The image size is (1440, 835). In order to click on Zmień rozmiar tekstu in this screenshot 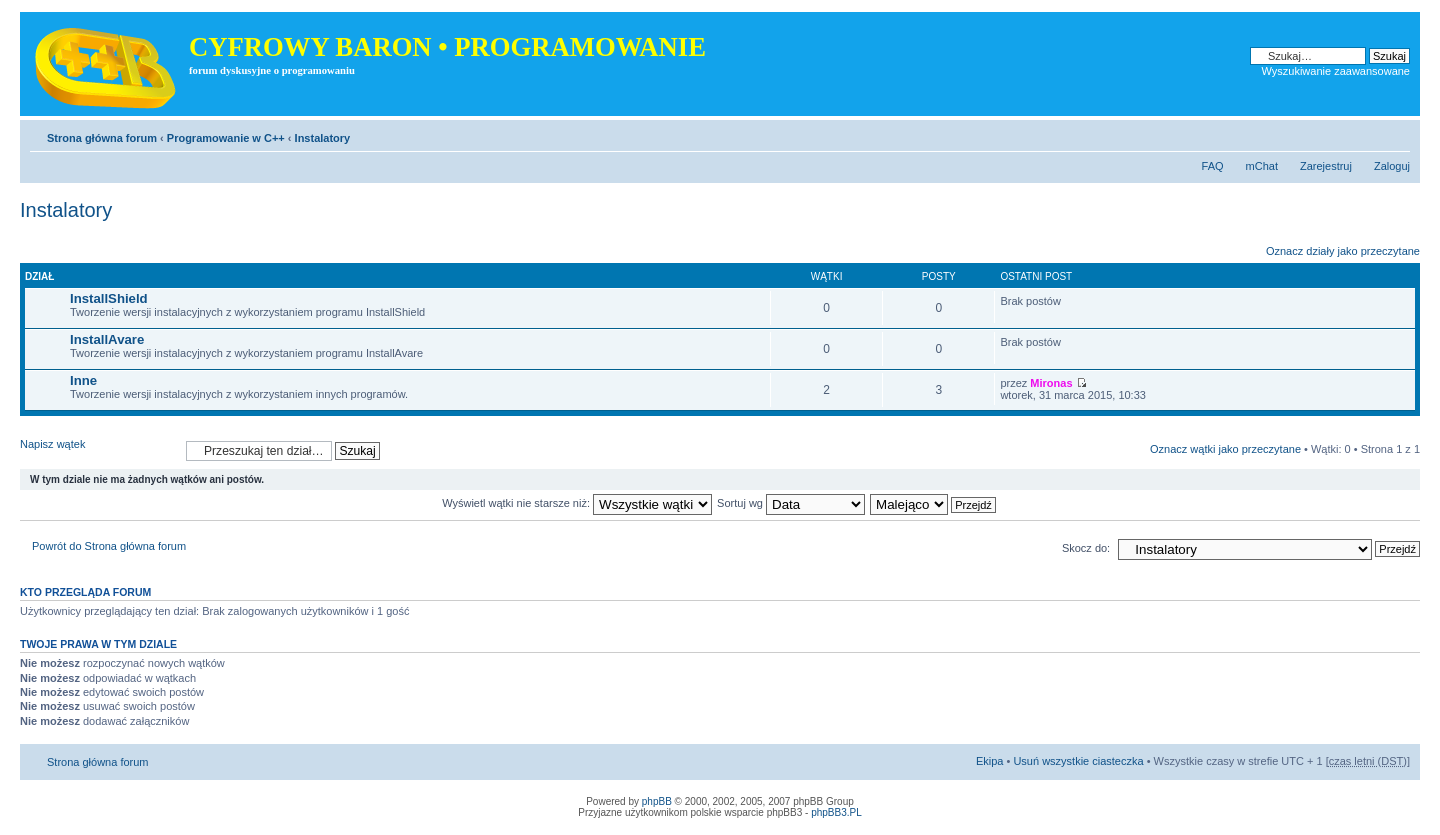, I will do `click(1395, 134)`.